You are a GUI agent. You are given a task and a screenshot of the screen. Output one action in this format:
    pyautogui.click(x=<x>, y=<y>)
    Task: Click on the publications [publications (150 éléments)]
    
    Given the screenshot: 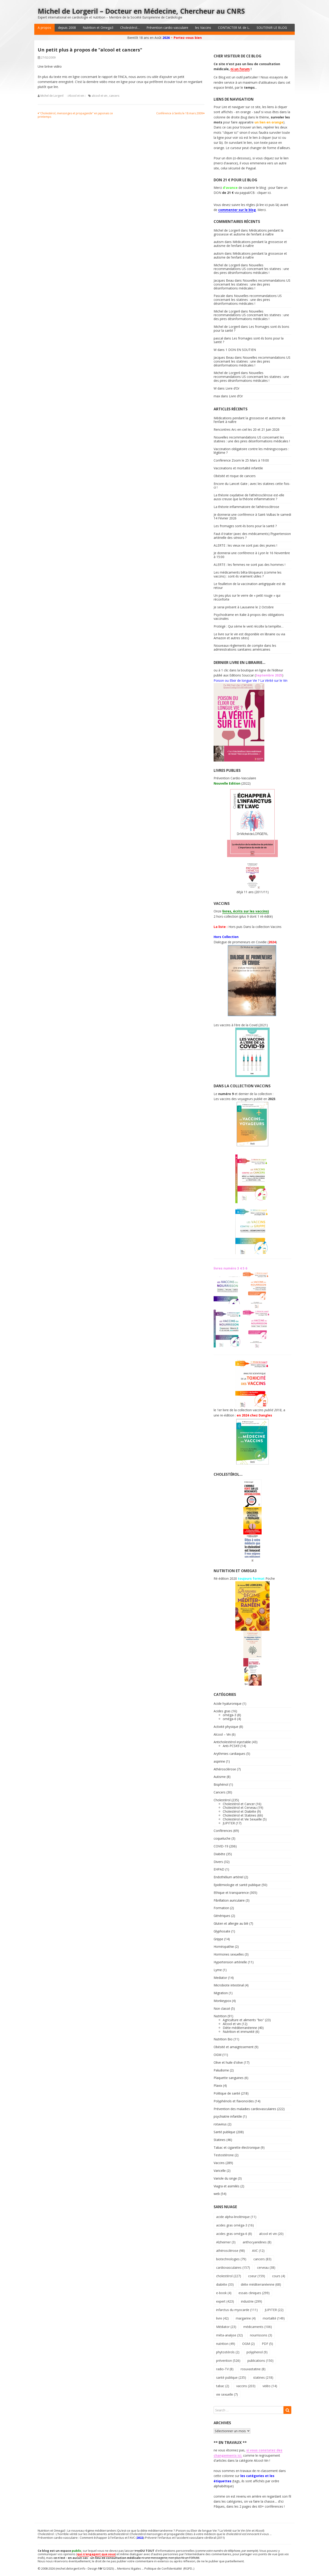 What is the action you would take?
    pyautogui.click(x=260, y=2360)
    